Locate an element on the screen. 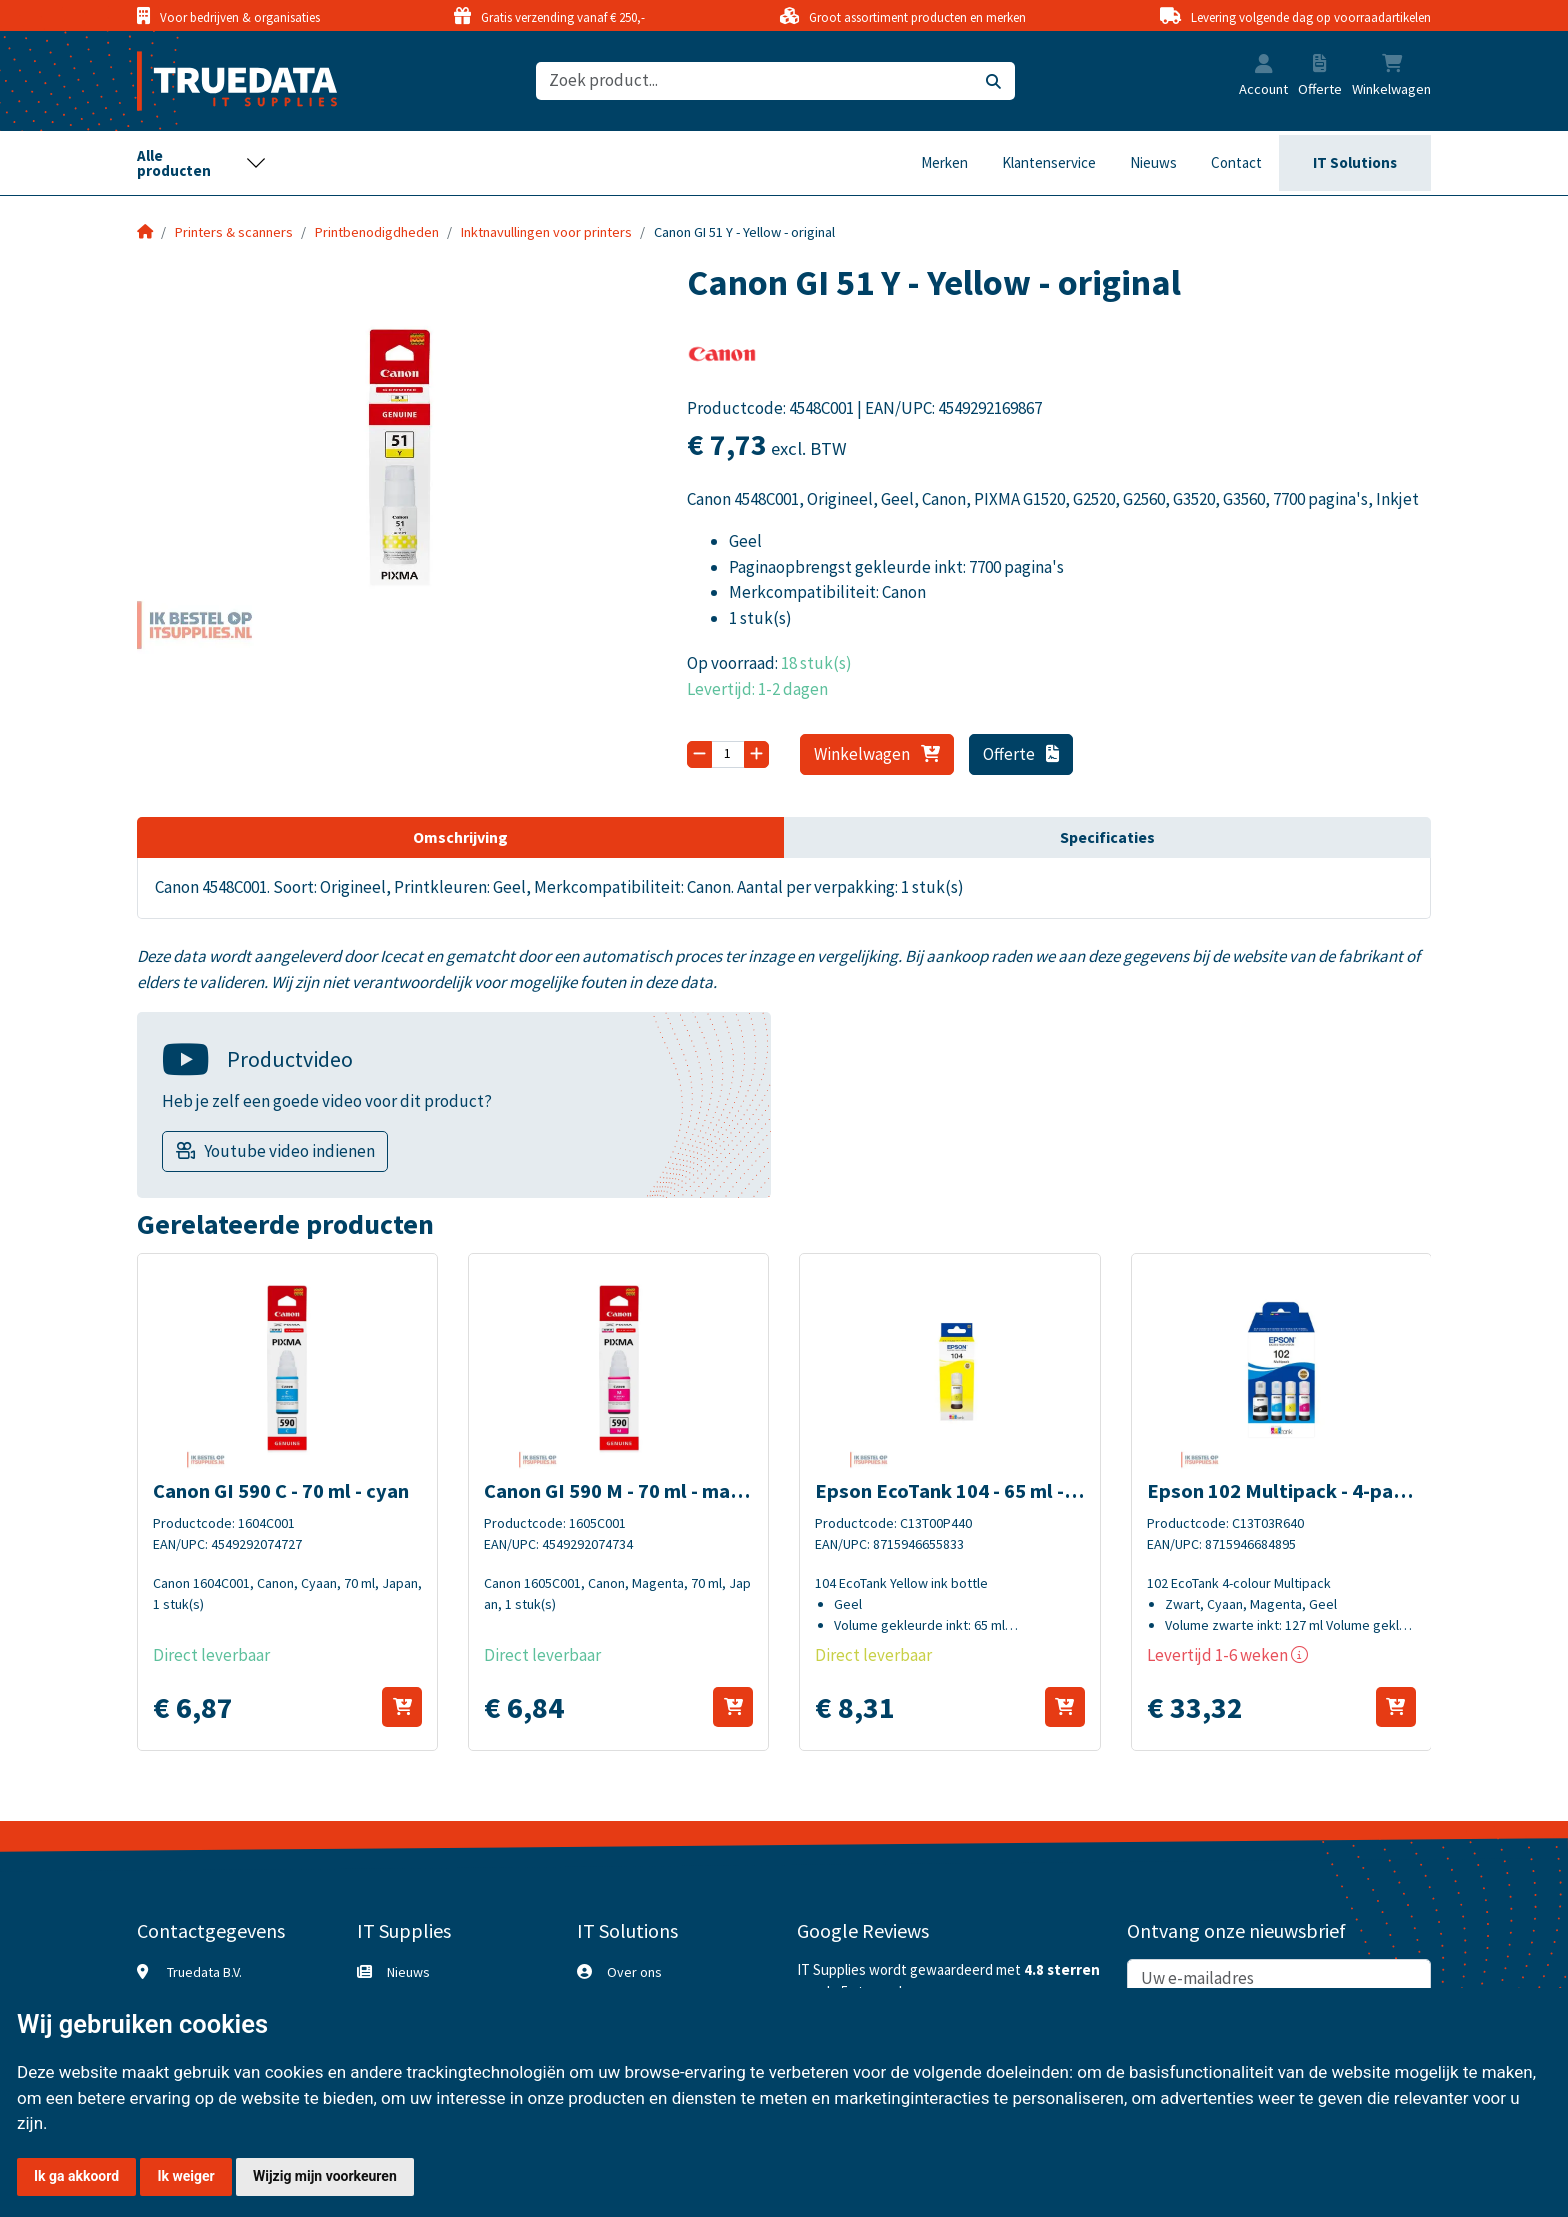  Offerte is located at coordinates (1021, 754).